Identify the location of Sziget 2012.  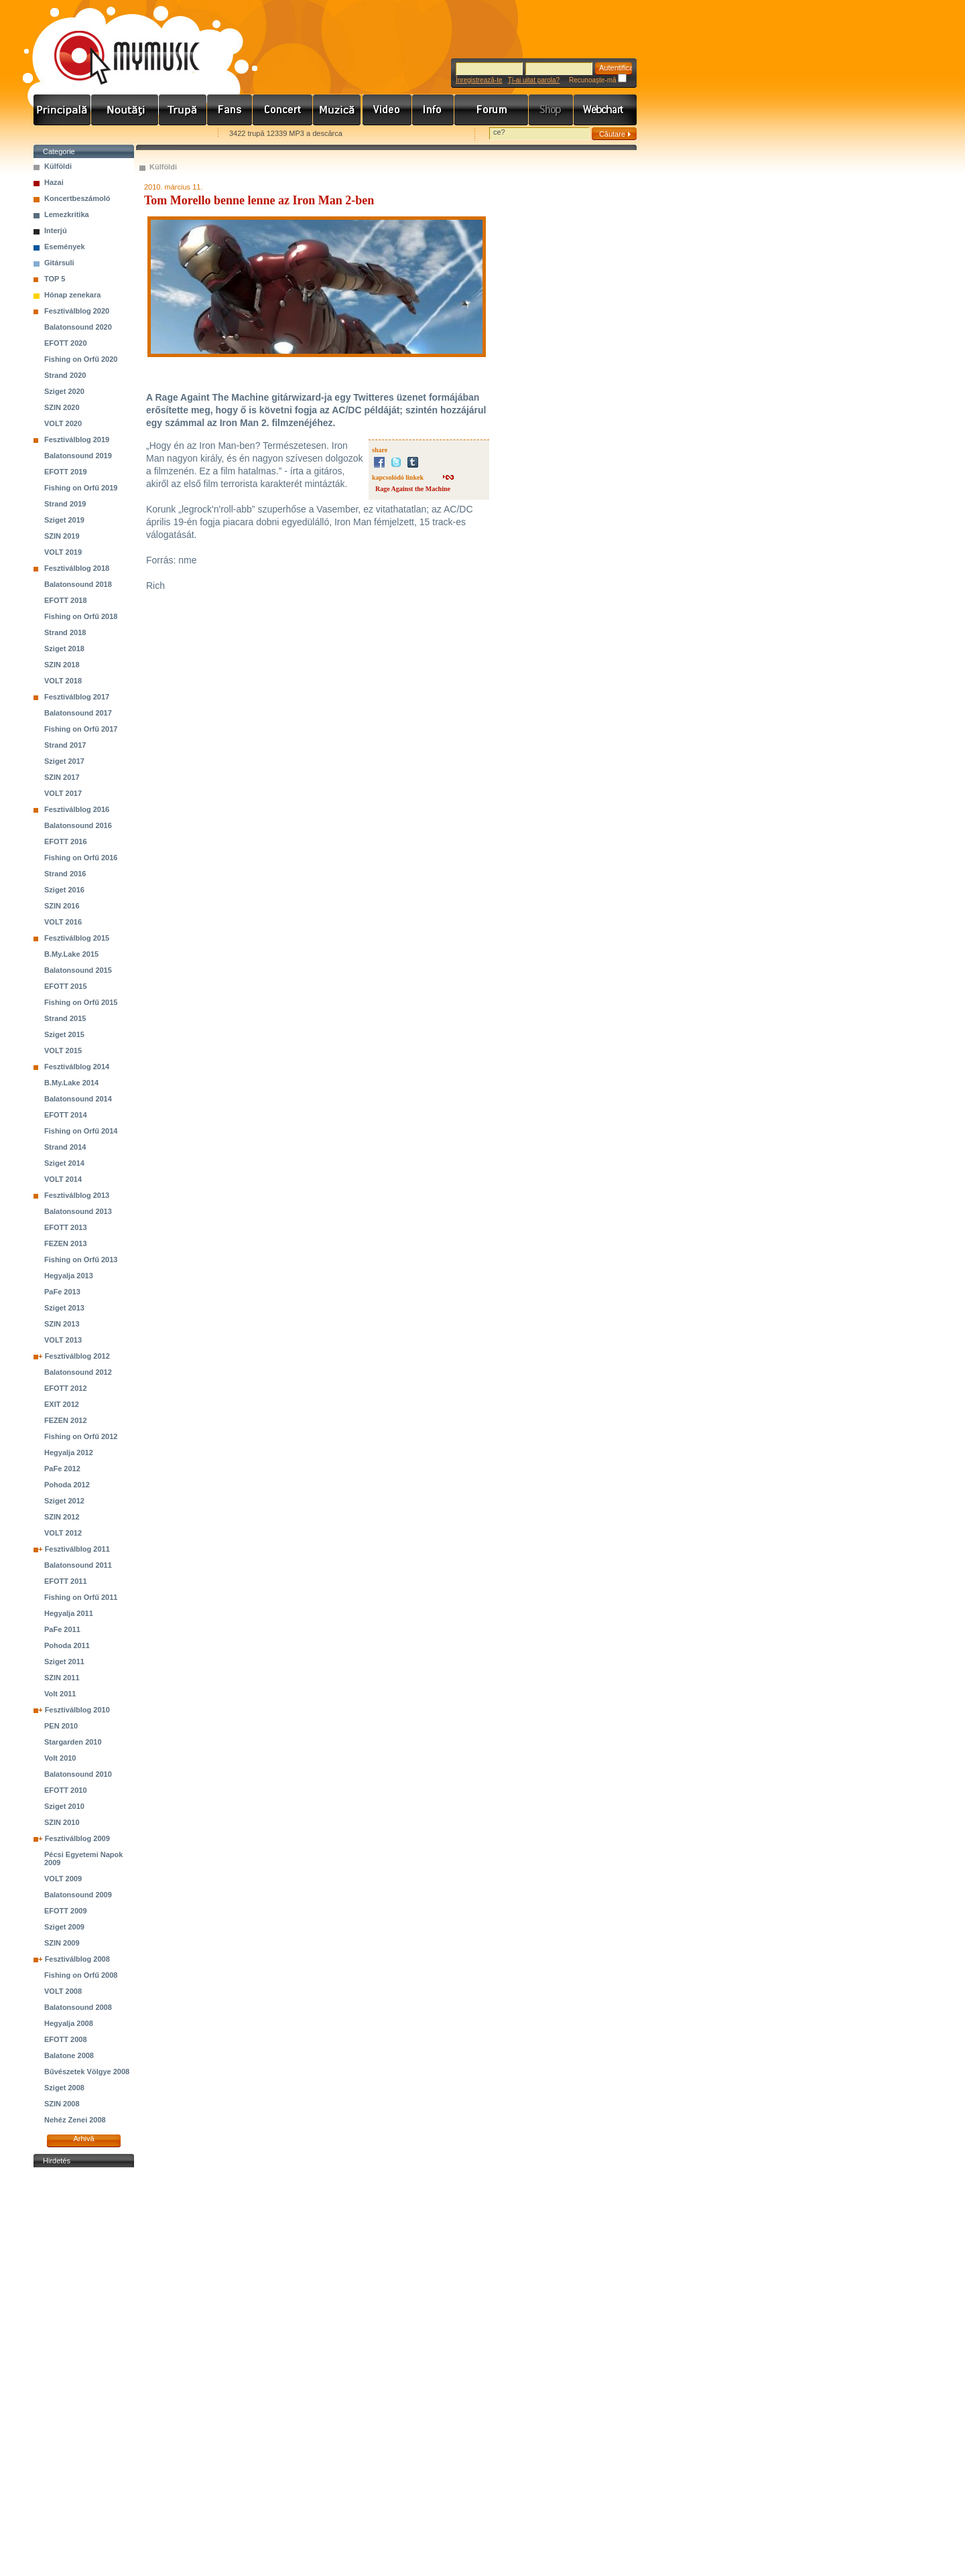
(64, 1501).